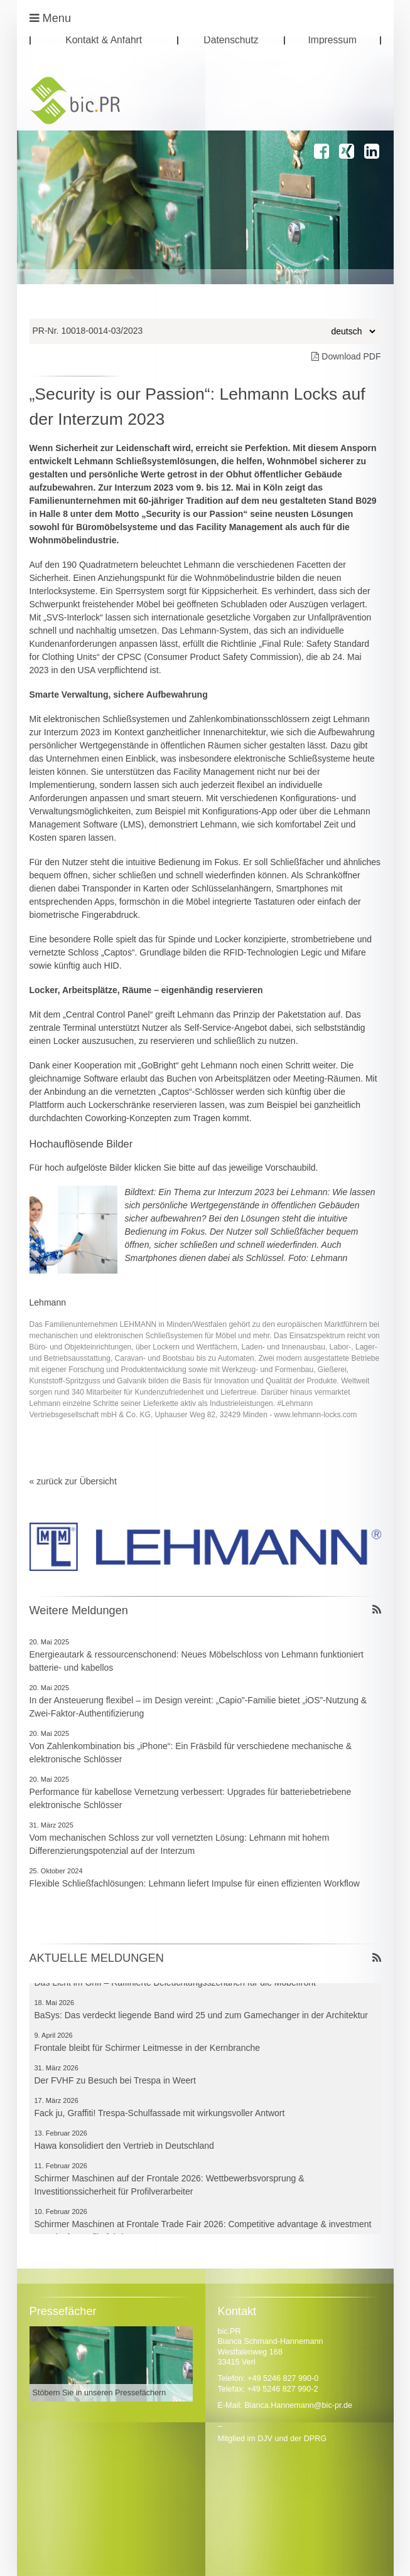  What do you see at coordinates (103, 40) in the screenshot?
I see `Kontakt & Anfahrt` at bounding box center [103, 40].